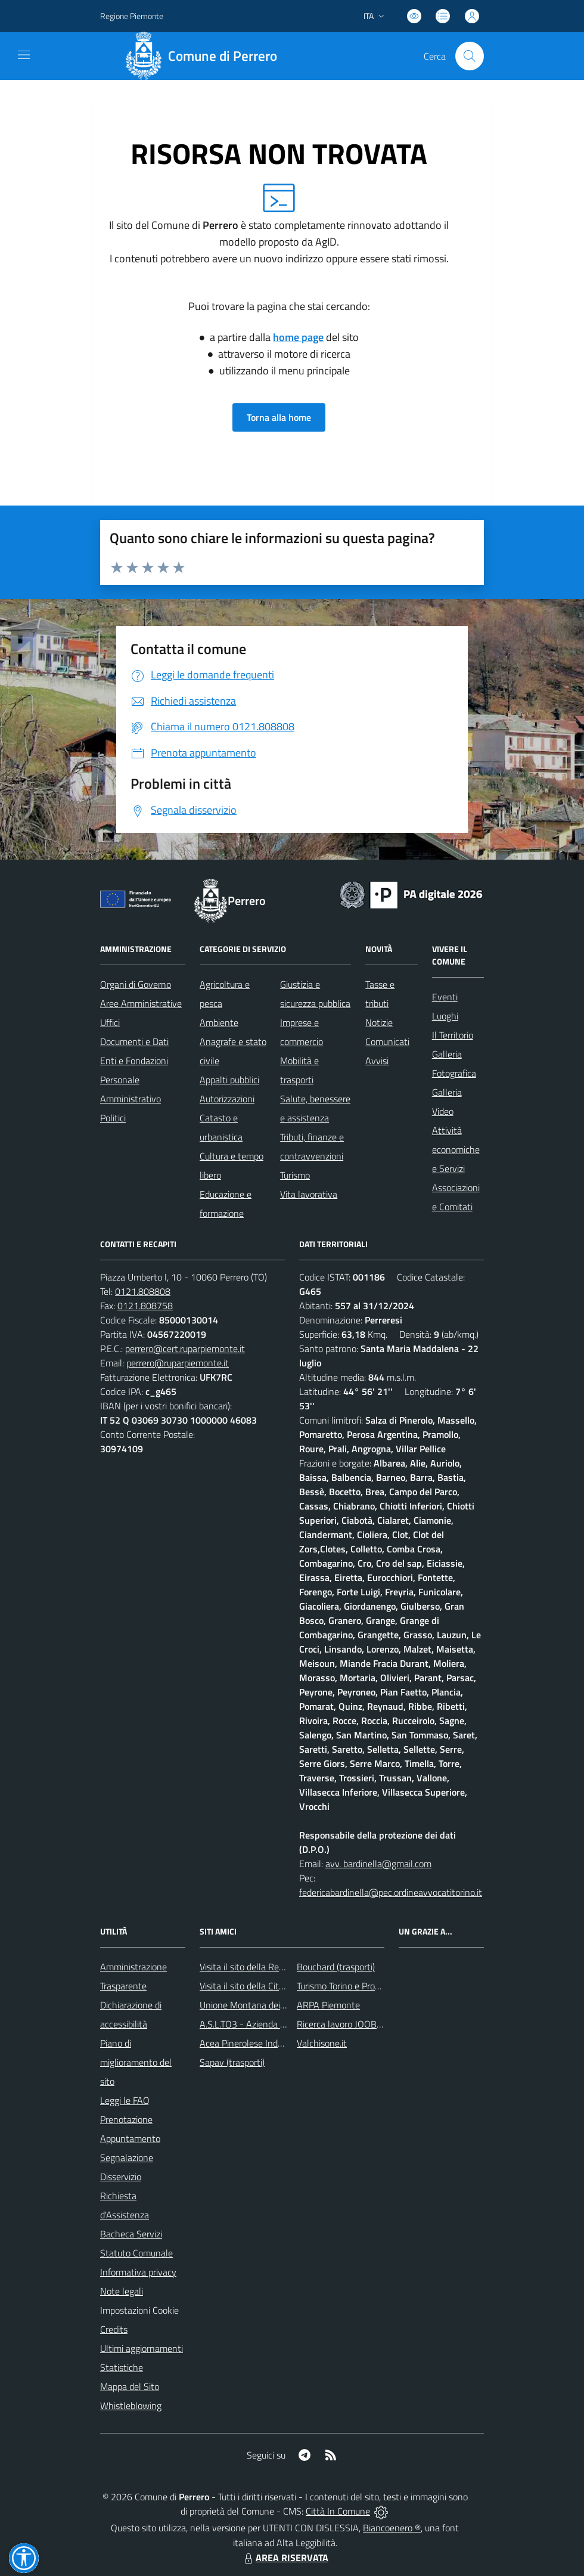  What do you see at coordinates (342, 2024) in the screenshot?
I see `Ricerca lavoro JOOBLE` at bounding box center [342, 2024].